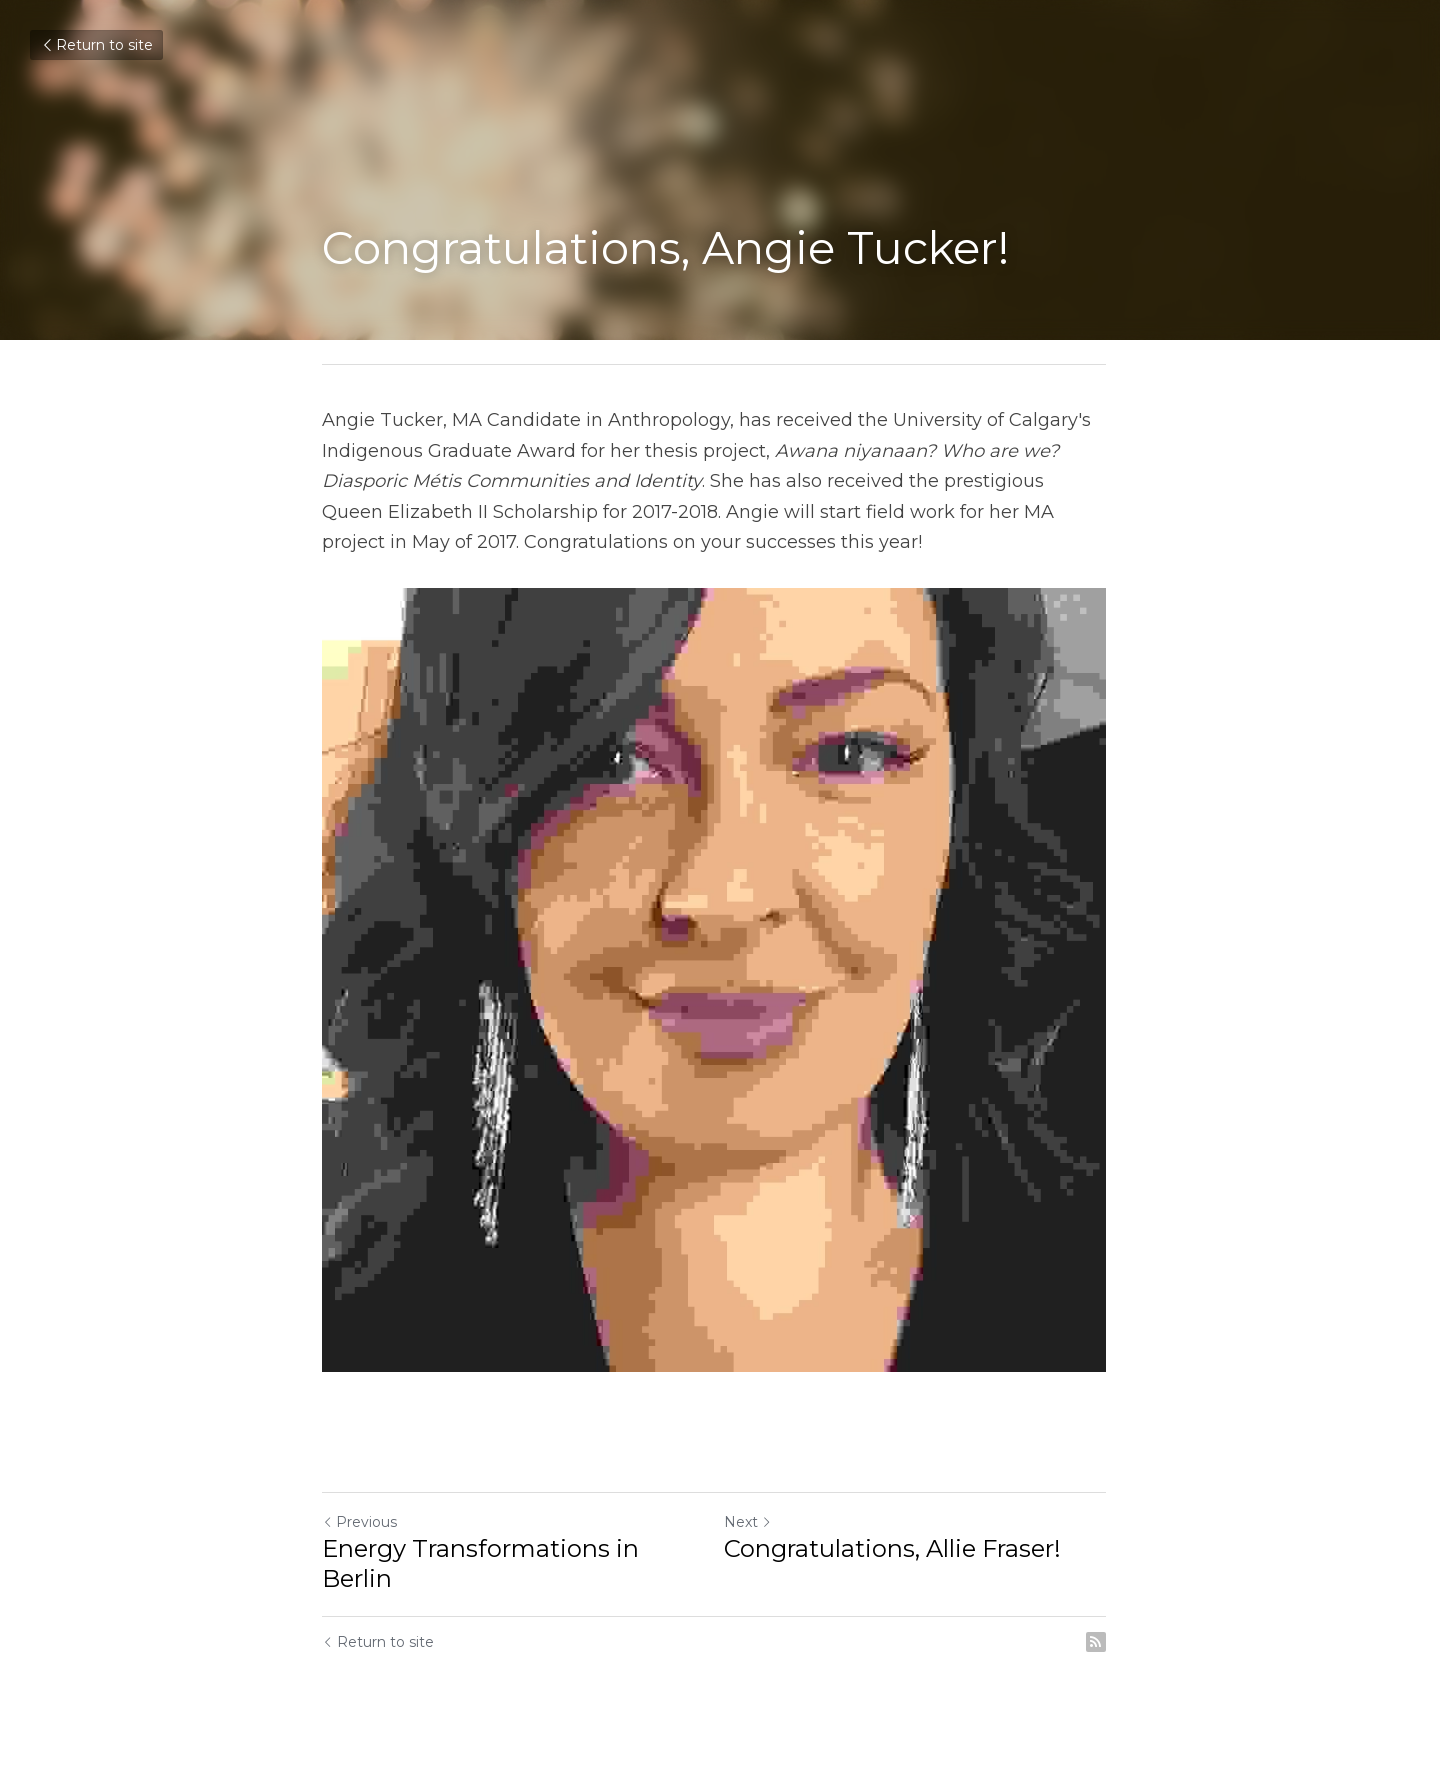  Describe the element at coordinates (898, 1560) in the screenshot. I see `Congratulations, Allie Fraser!` at that location.